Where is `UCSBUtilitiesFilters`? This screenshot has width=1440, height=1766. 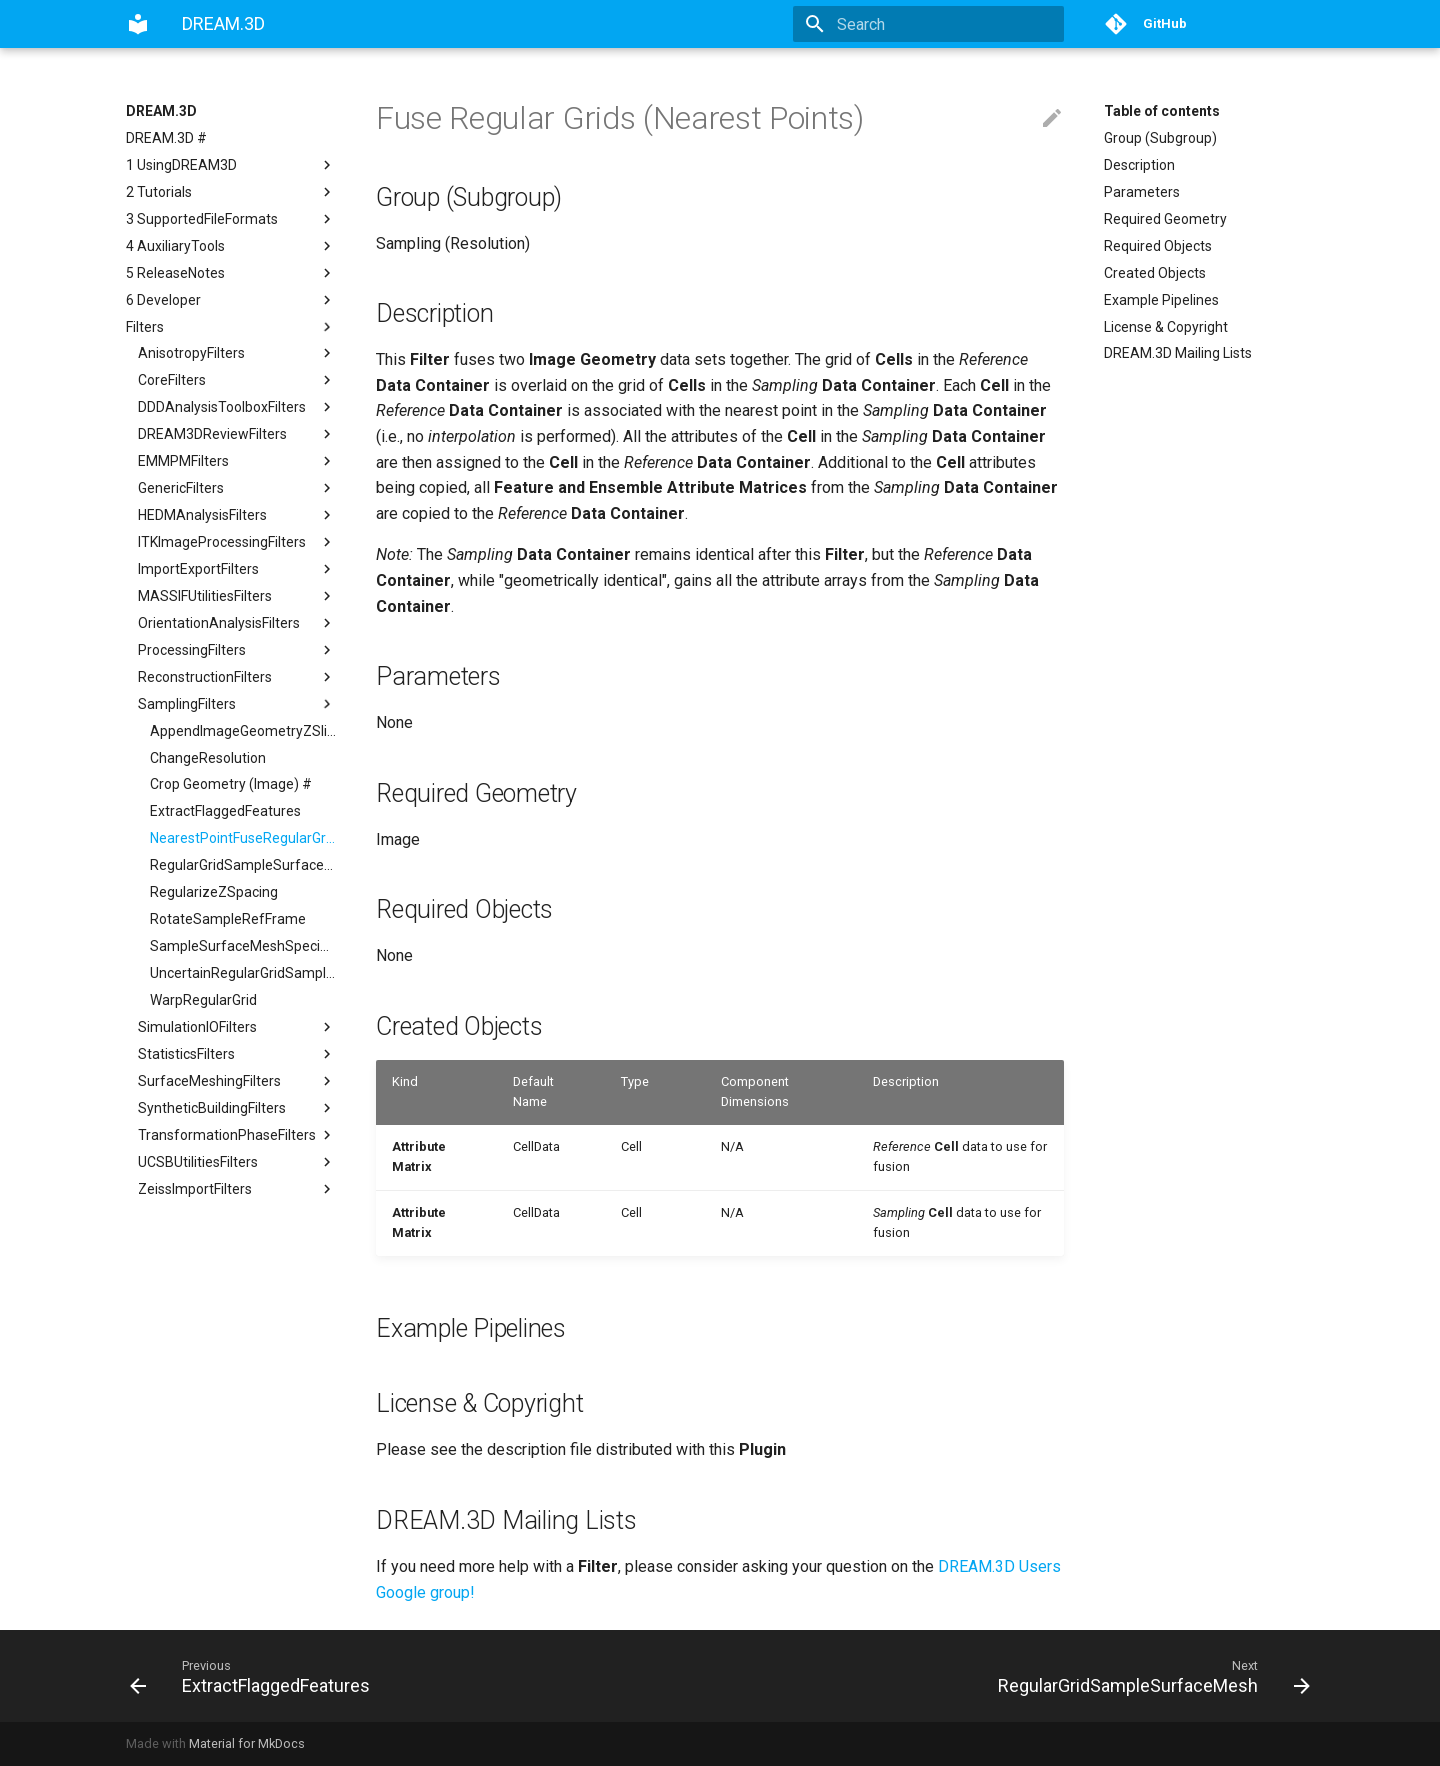
UCSBUtilitiesFilters is located at coordinates (237, 1162).